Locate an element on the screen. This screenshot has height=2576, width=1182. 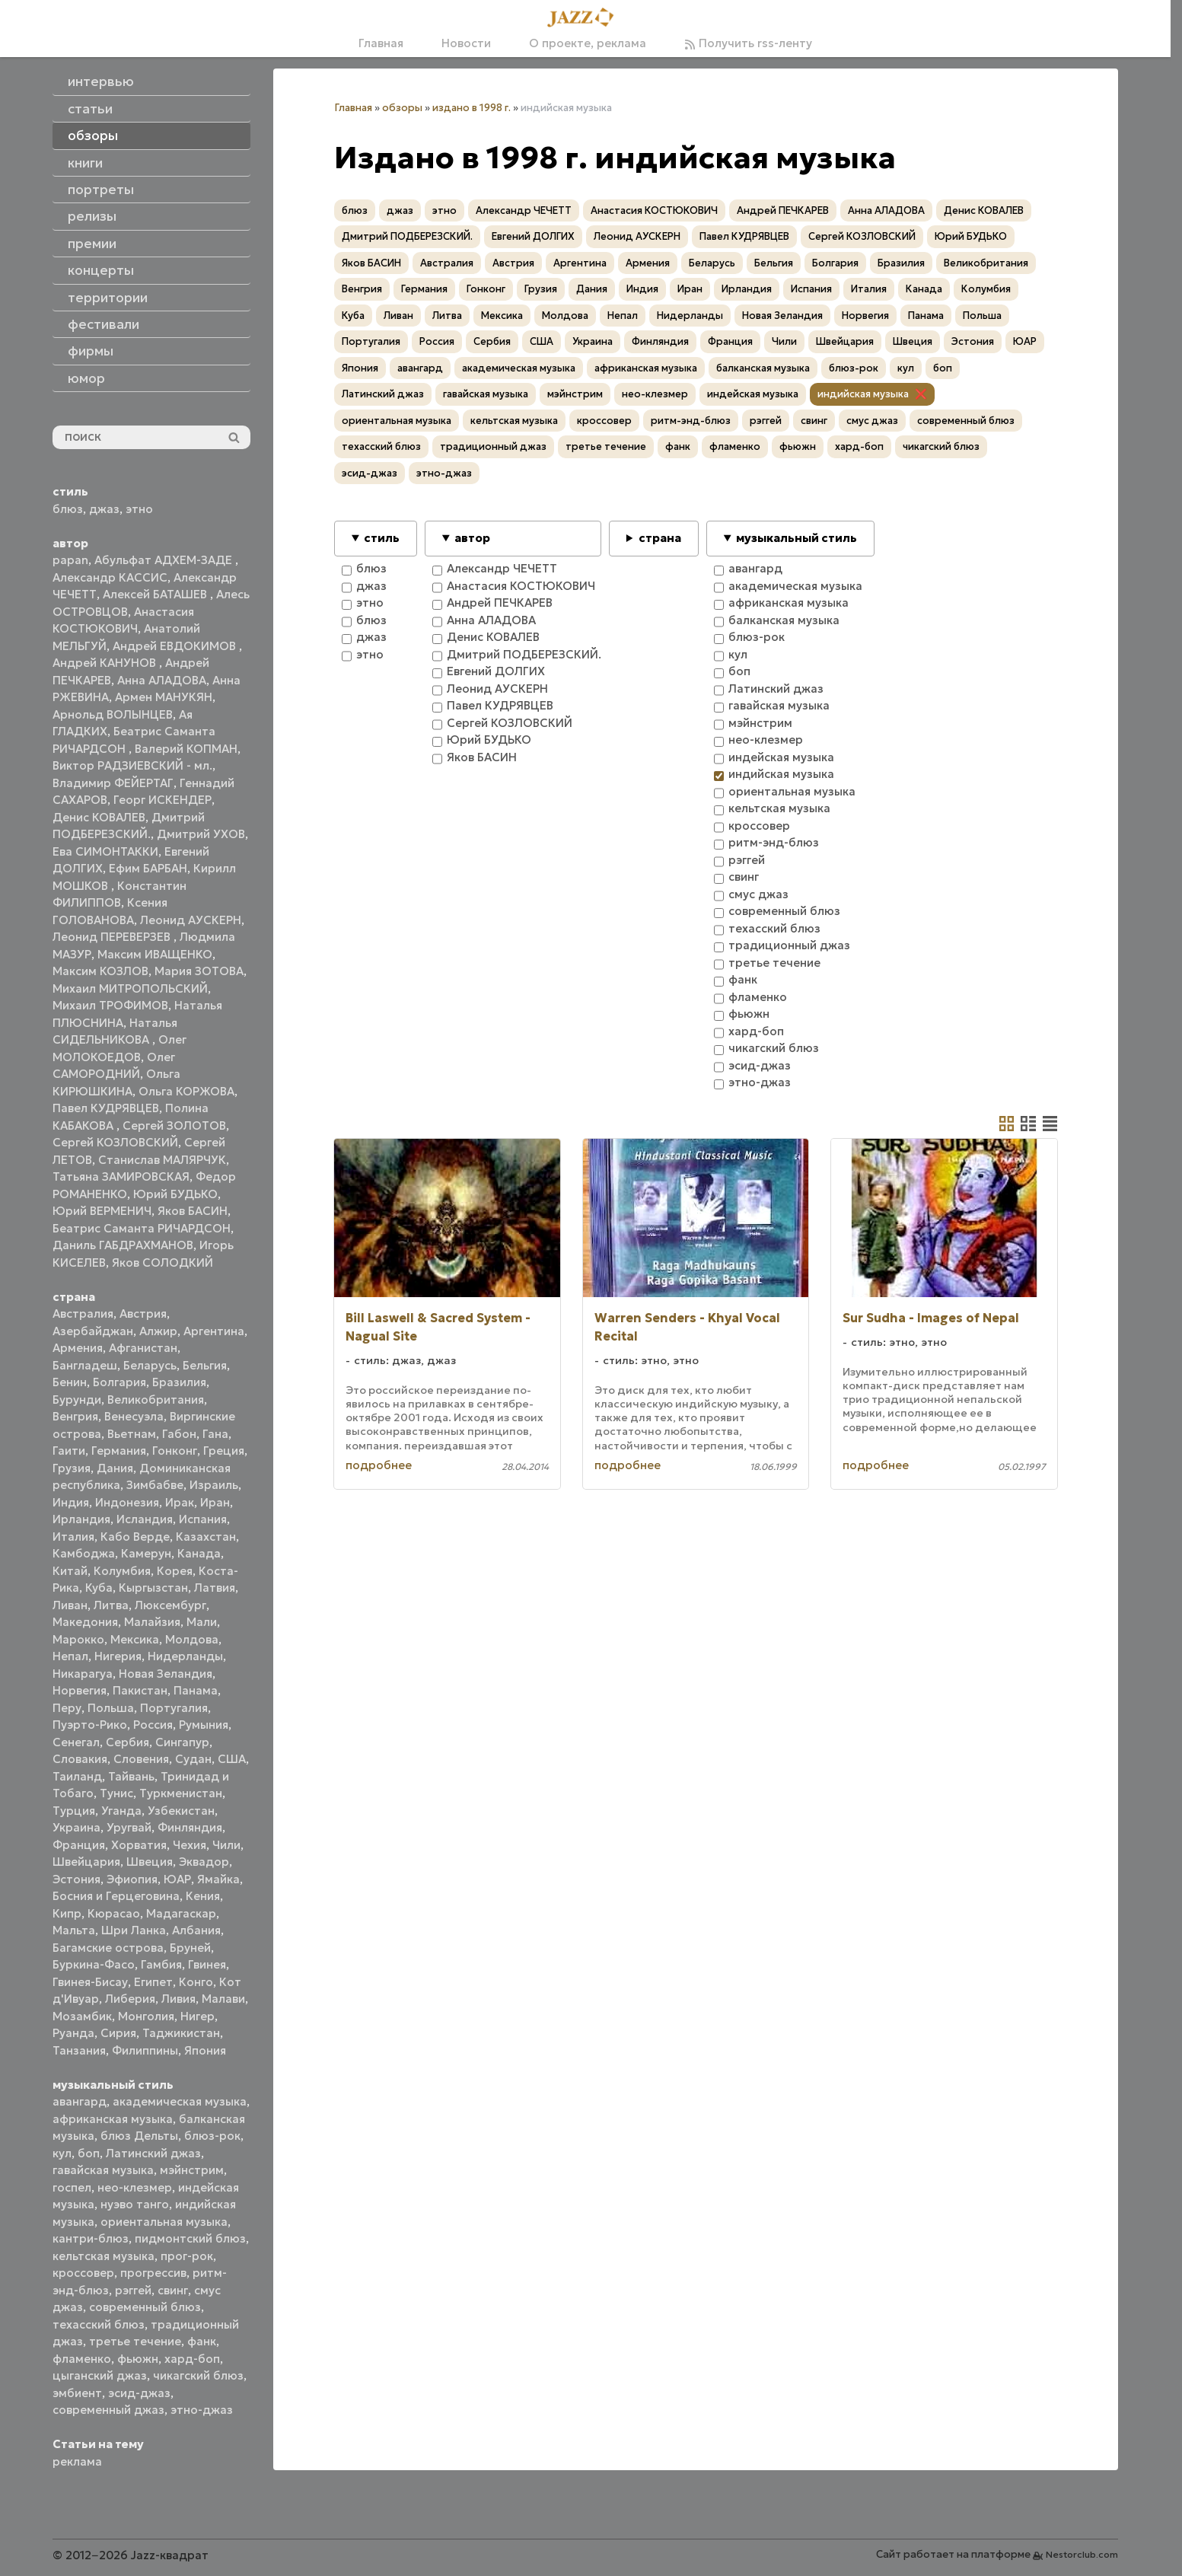
Вьетнам is located at coordinates (131, 1434).